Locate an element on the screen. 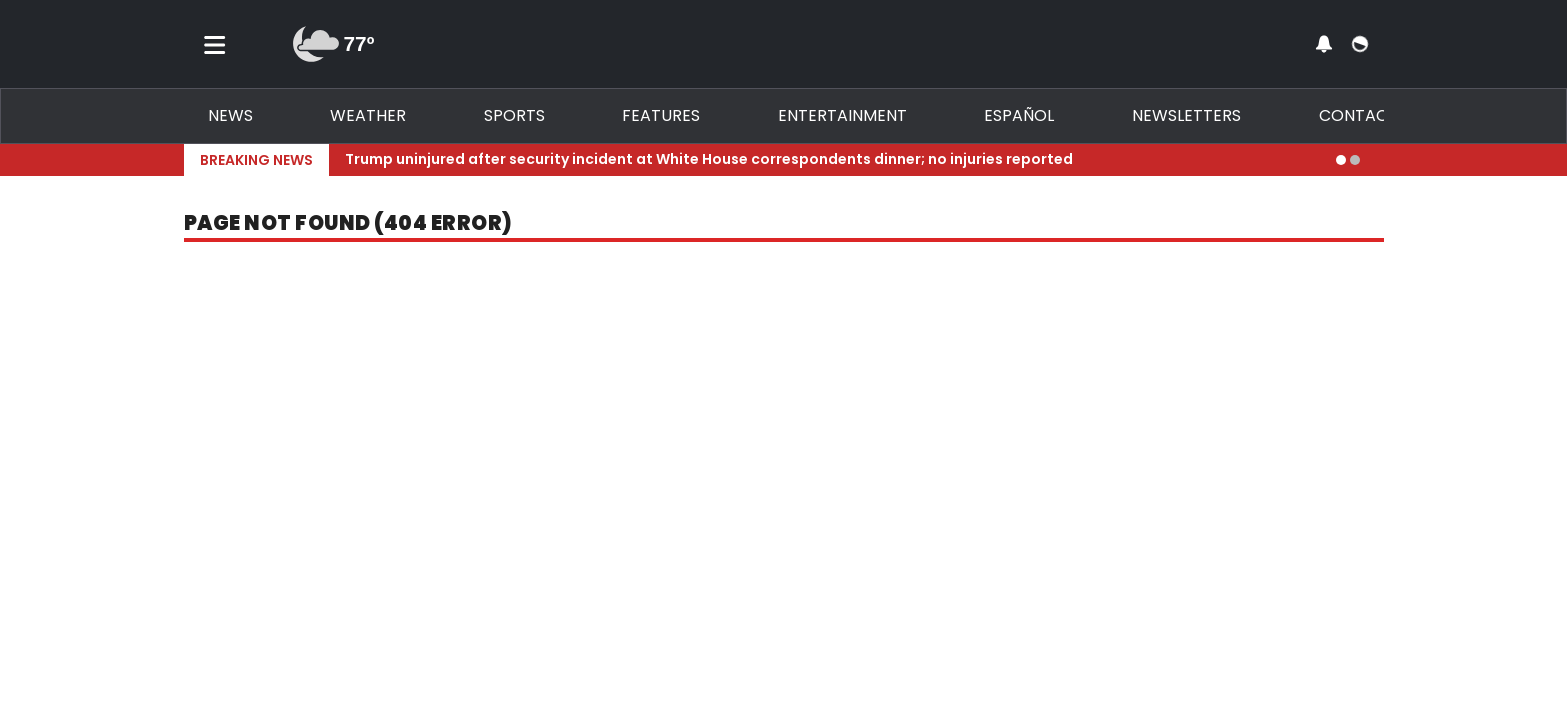  Español is located at coordinates (1019, 115).